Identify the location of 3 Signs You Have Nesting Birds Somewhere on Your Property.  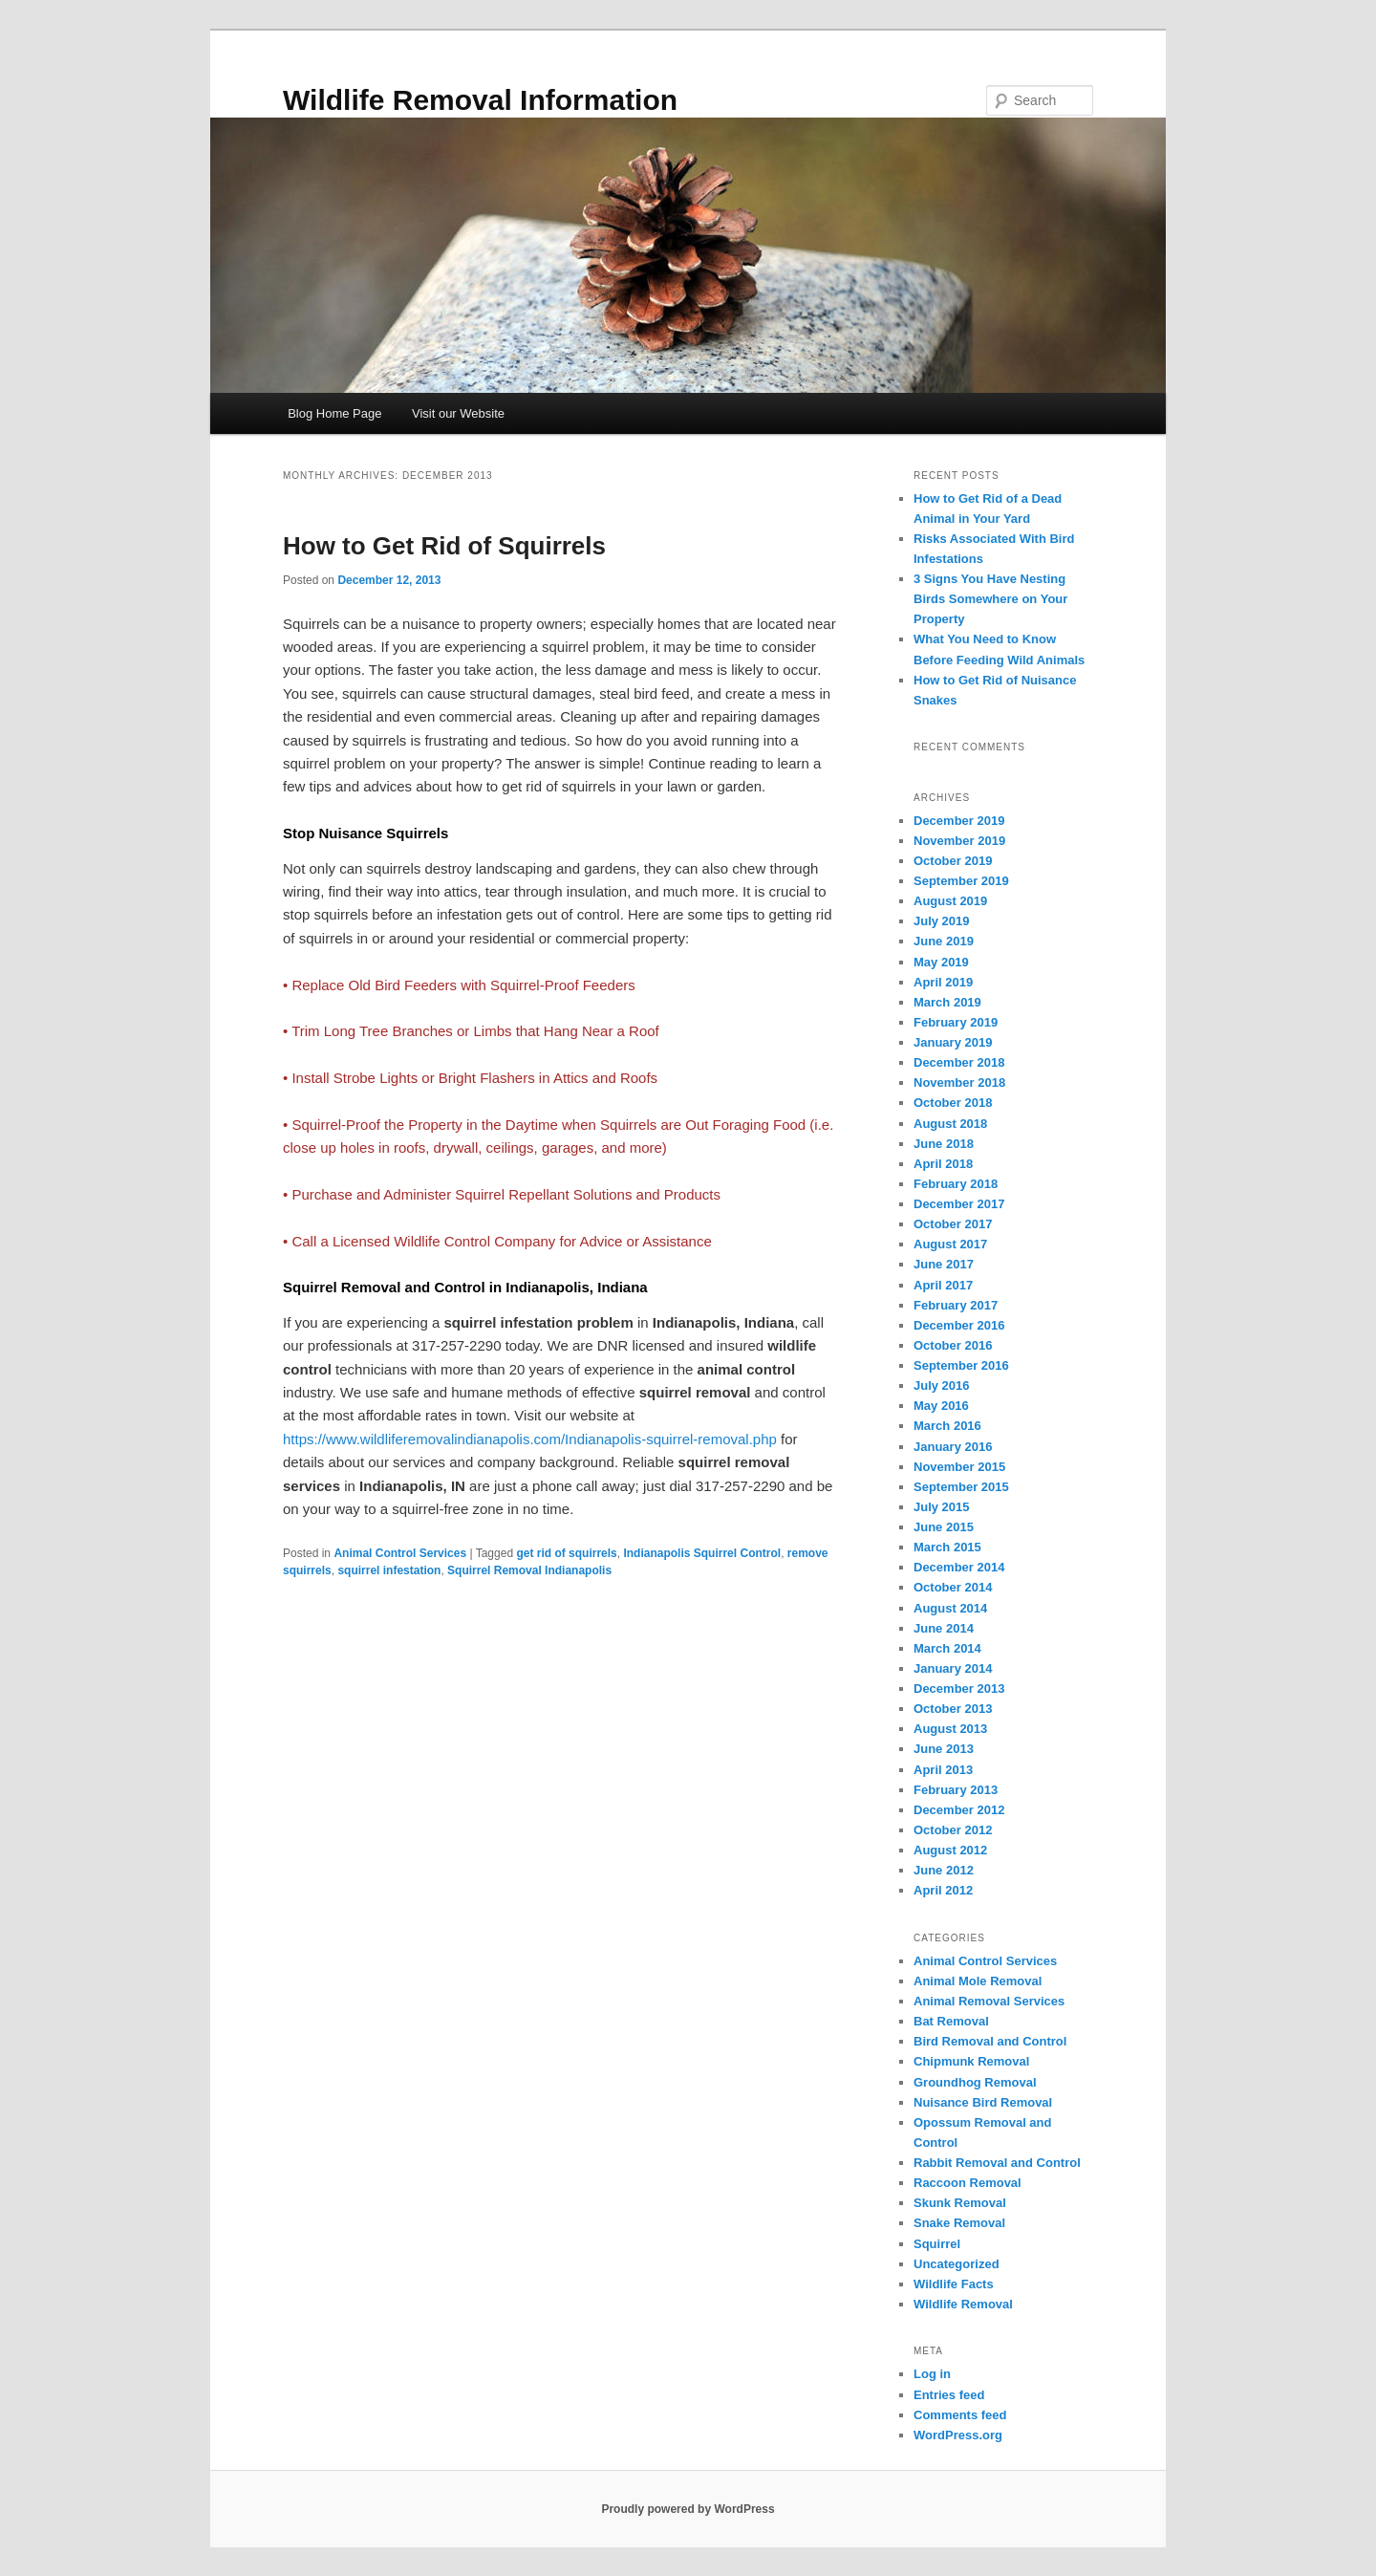
(990, 599).